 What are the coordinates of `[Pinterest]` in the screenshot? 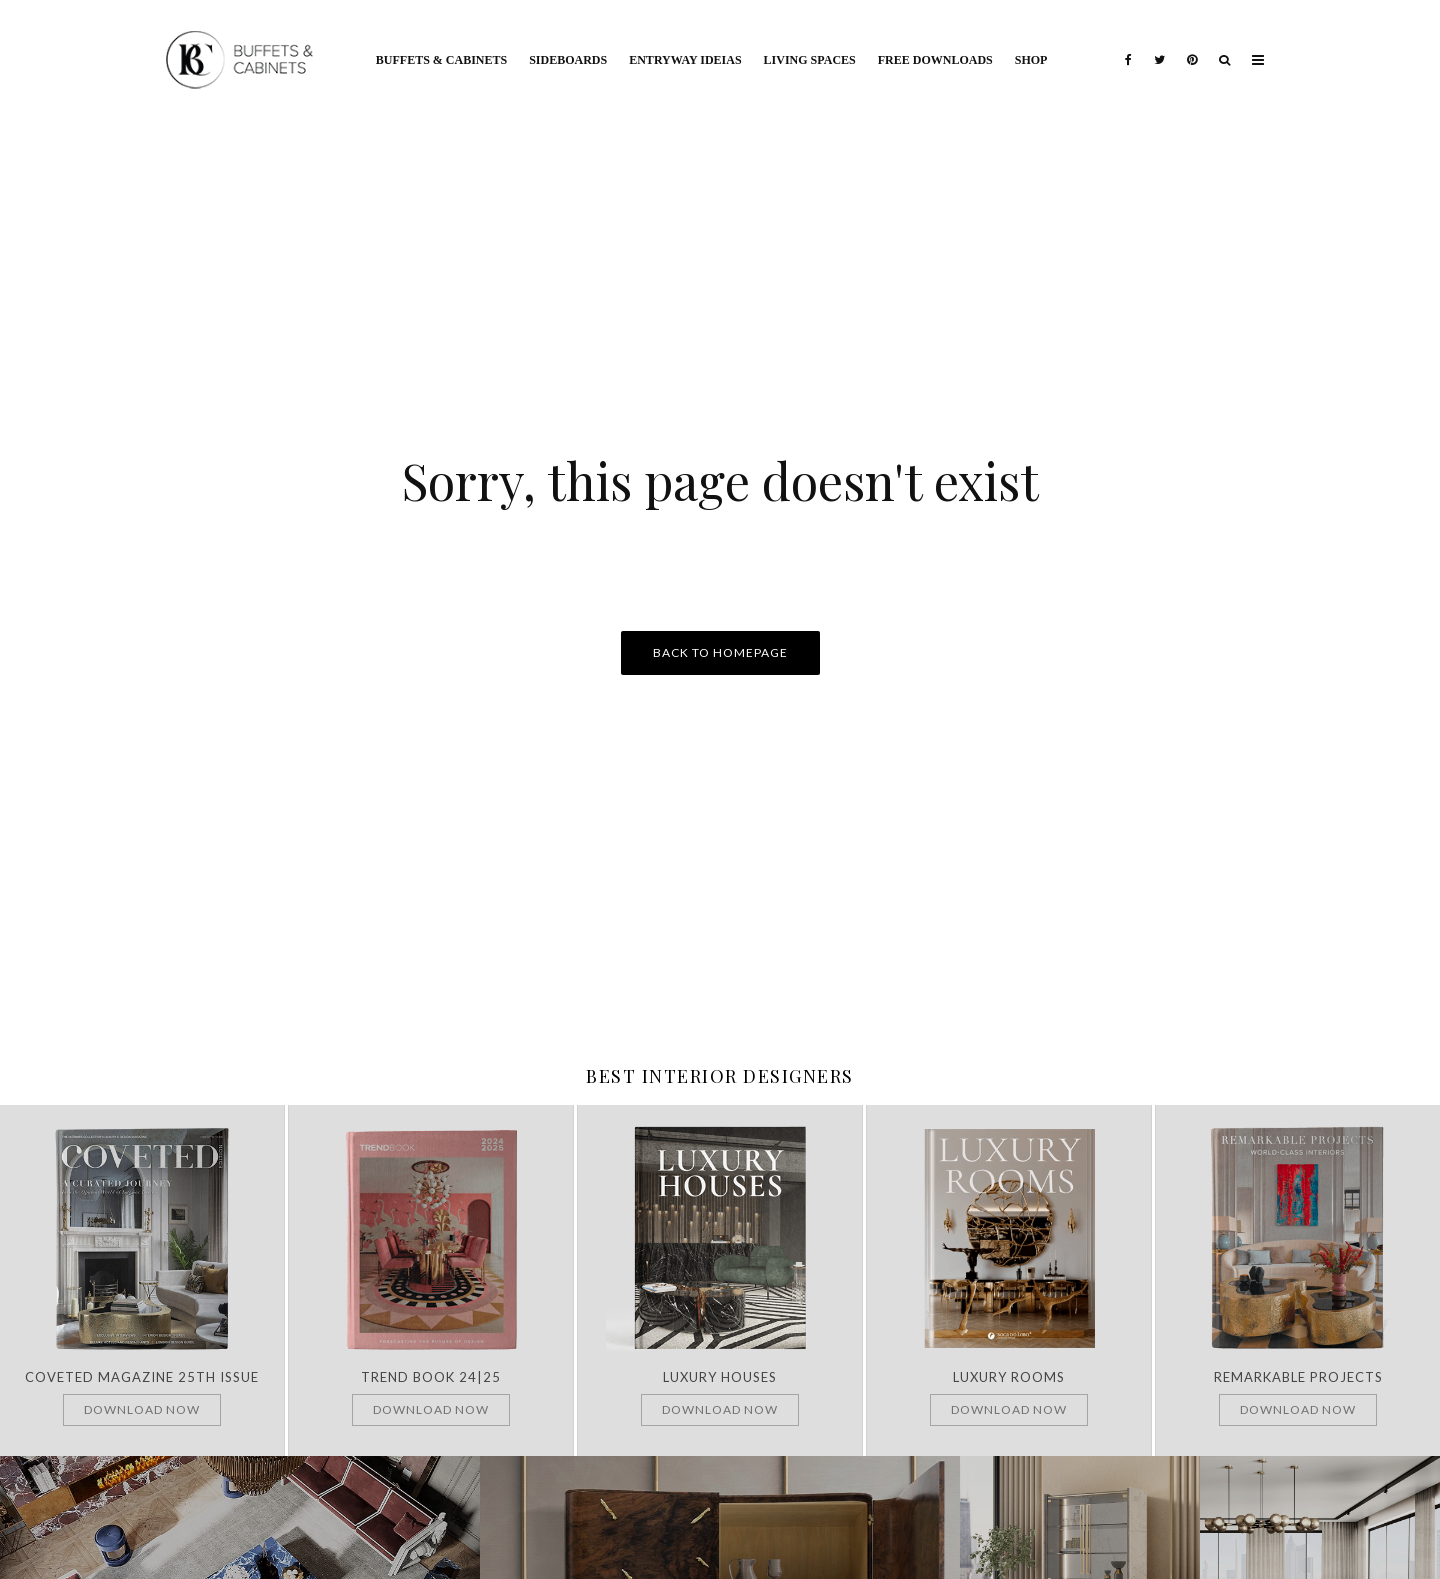 It's located at (1192, 44).